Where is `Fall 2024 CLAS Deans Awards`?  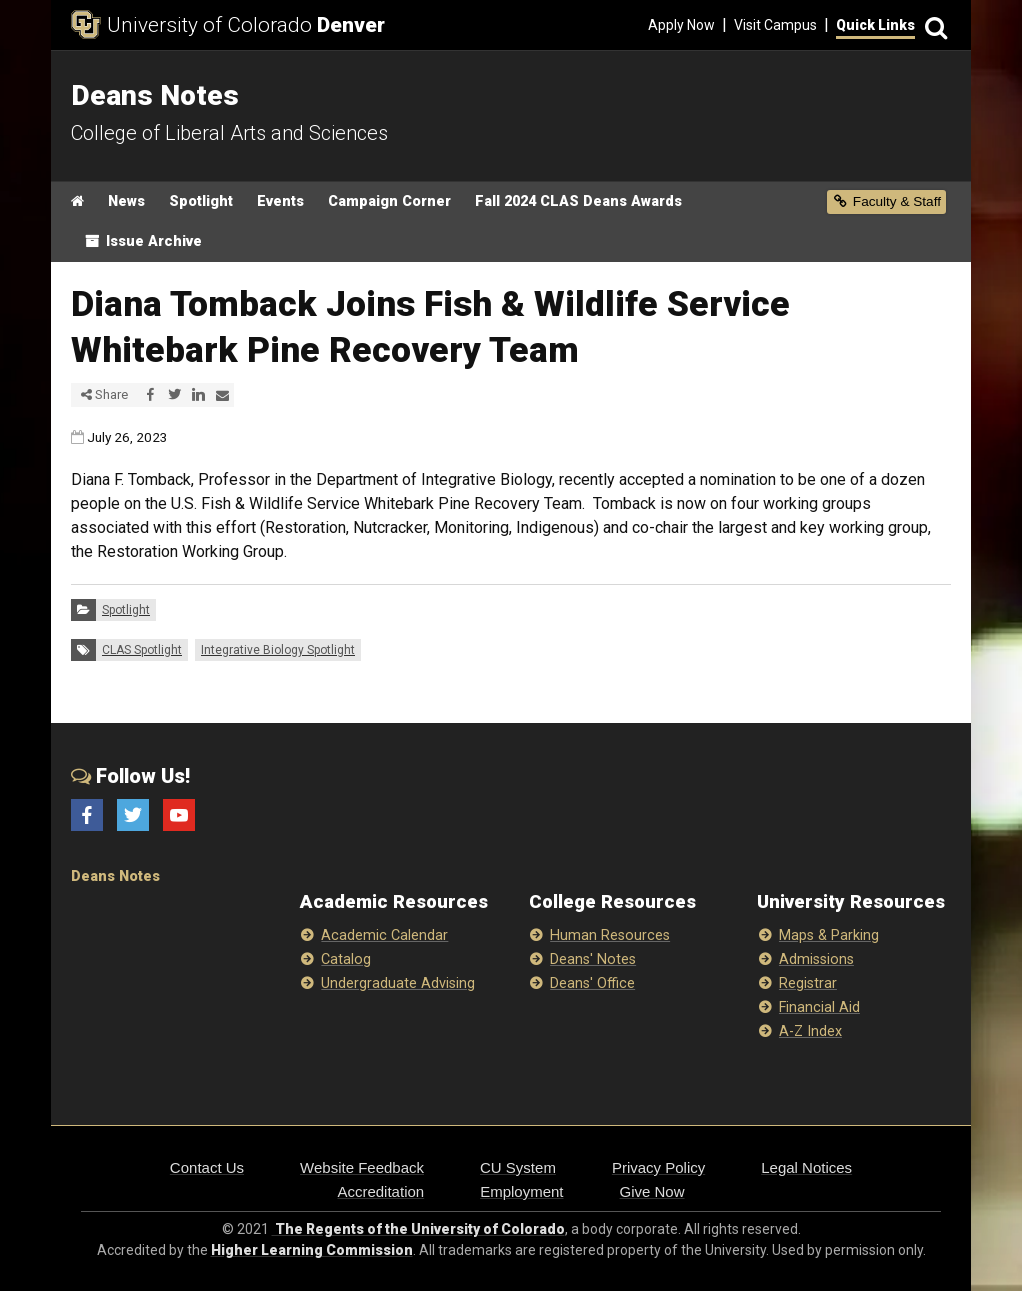 Fall 2024 CLAS Deans Awards is located at coordinates (578, 201).